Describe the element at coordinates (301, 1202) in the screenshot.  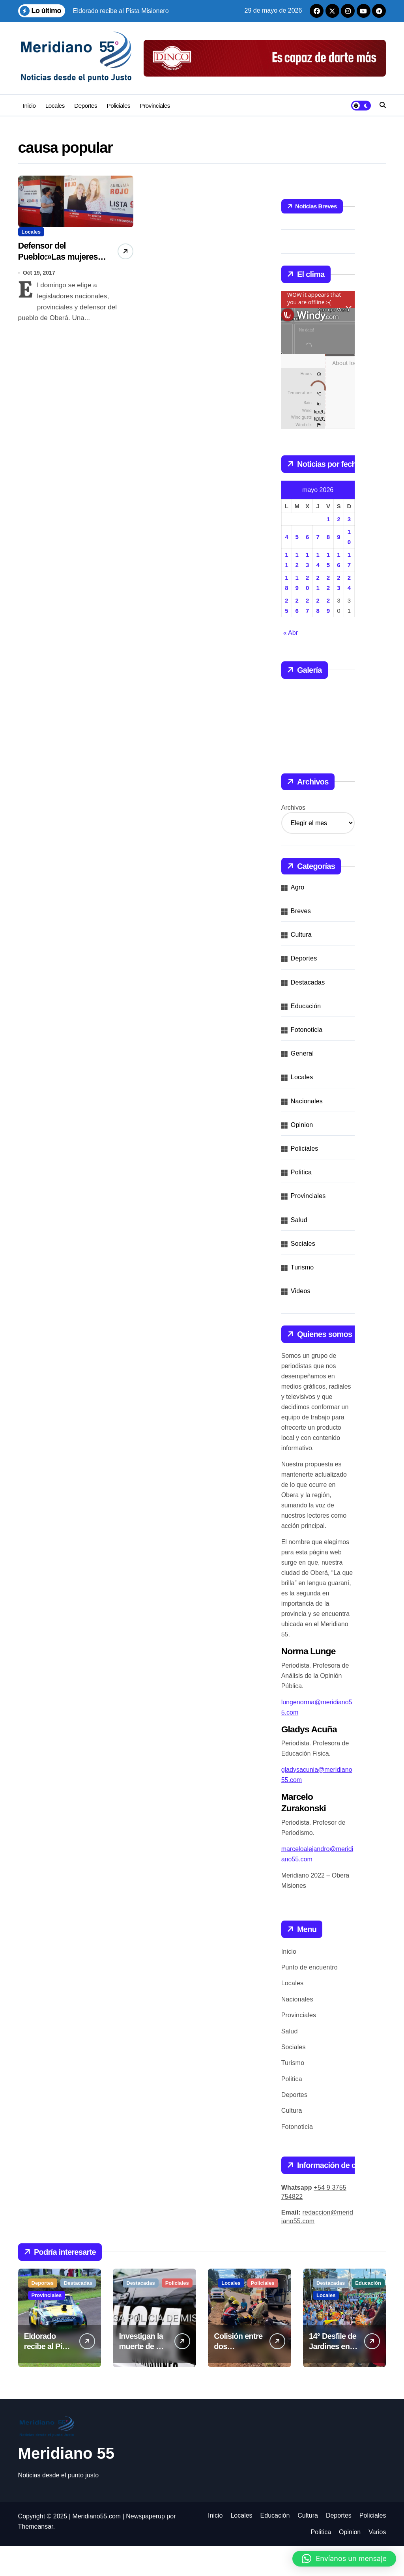
I see `Politica` at that location.